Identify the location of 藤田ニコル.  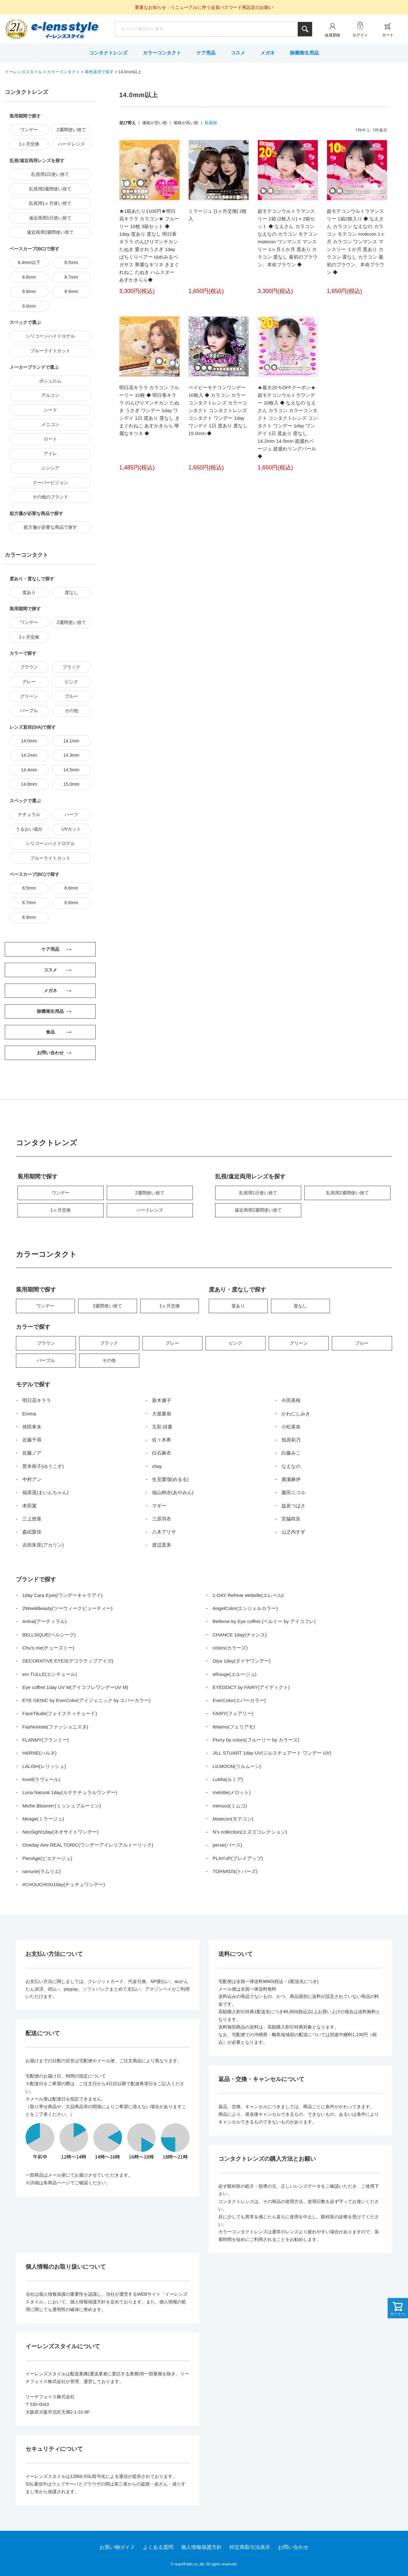
(293, 1492).